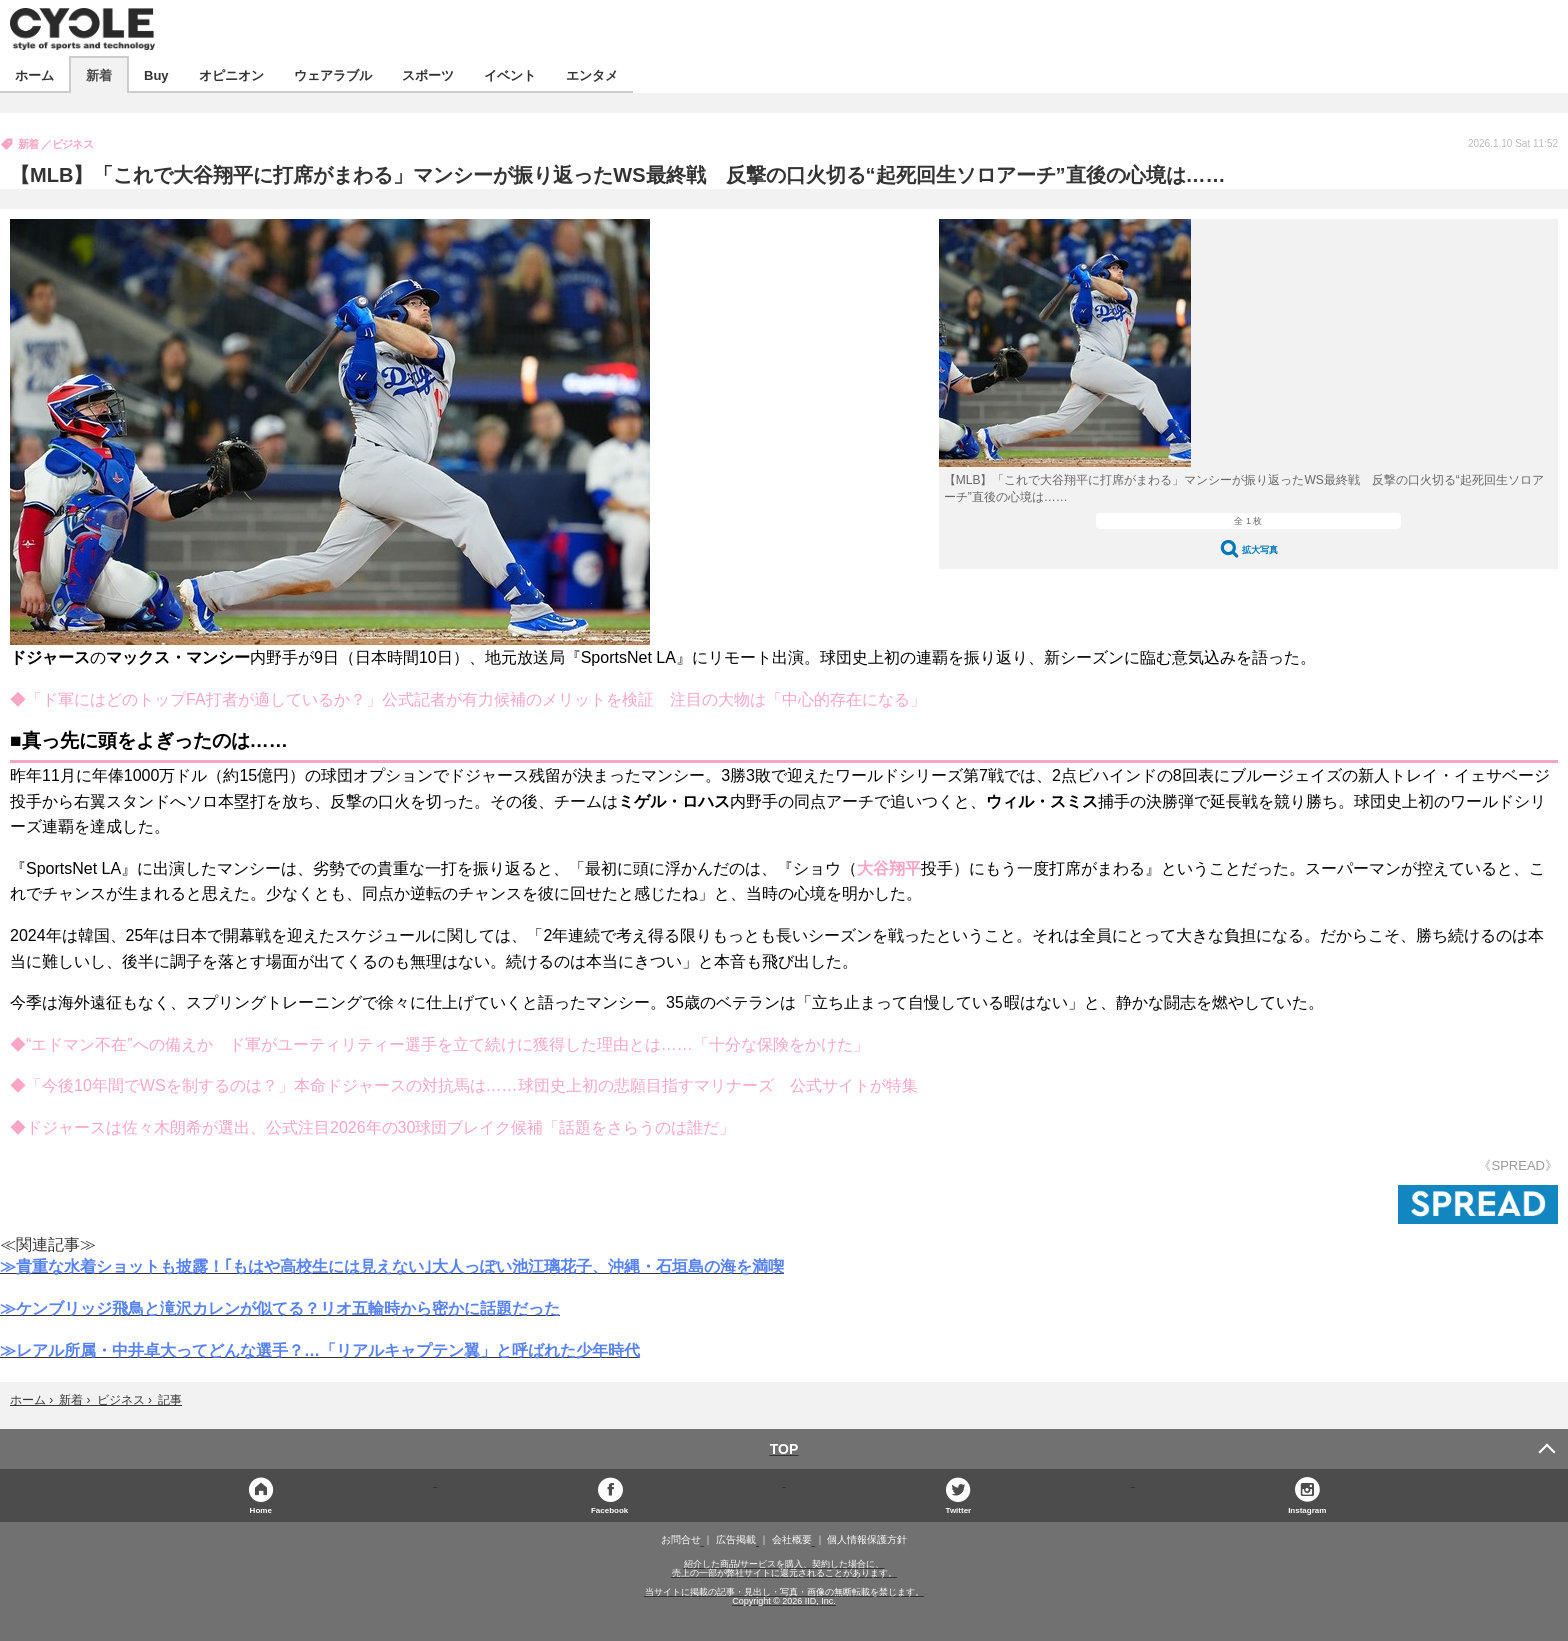 This screenshot has width=1568, height=1641. Describe the element at coordinates (468, 699) in the screenshot. I see `◆「ド軍にはどのトップFA打者が適しているか？」公式記者が有力候補のメリットを検証 注目の大物は「中心的存在になる」` at that location.